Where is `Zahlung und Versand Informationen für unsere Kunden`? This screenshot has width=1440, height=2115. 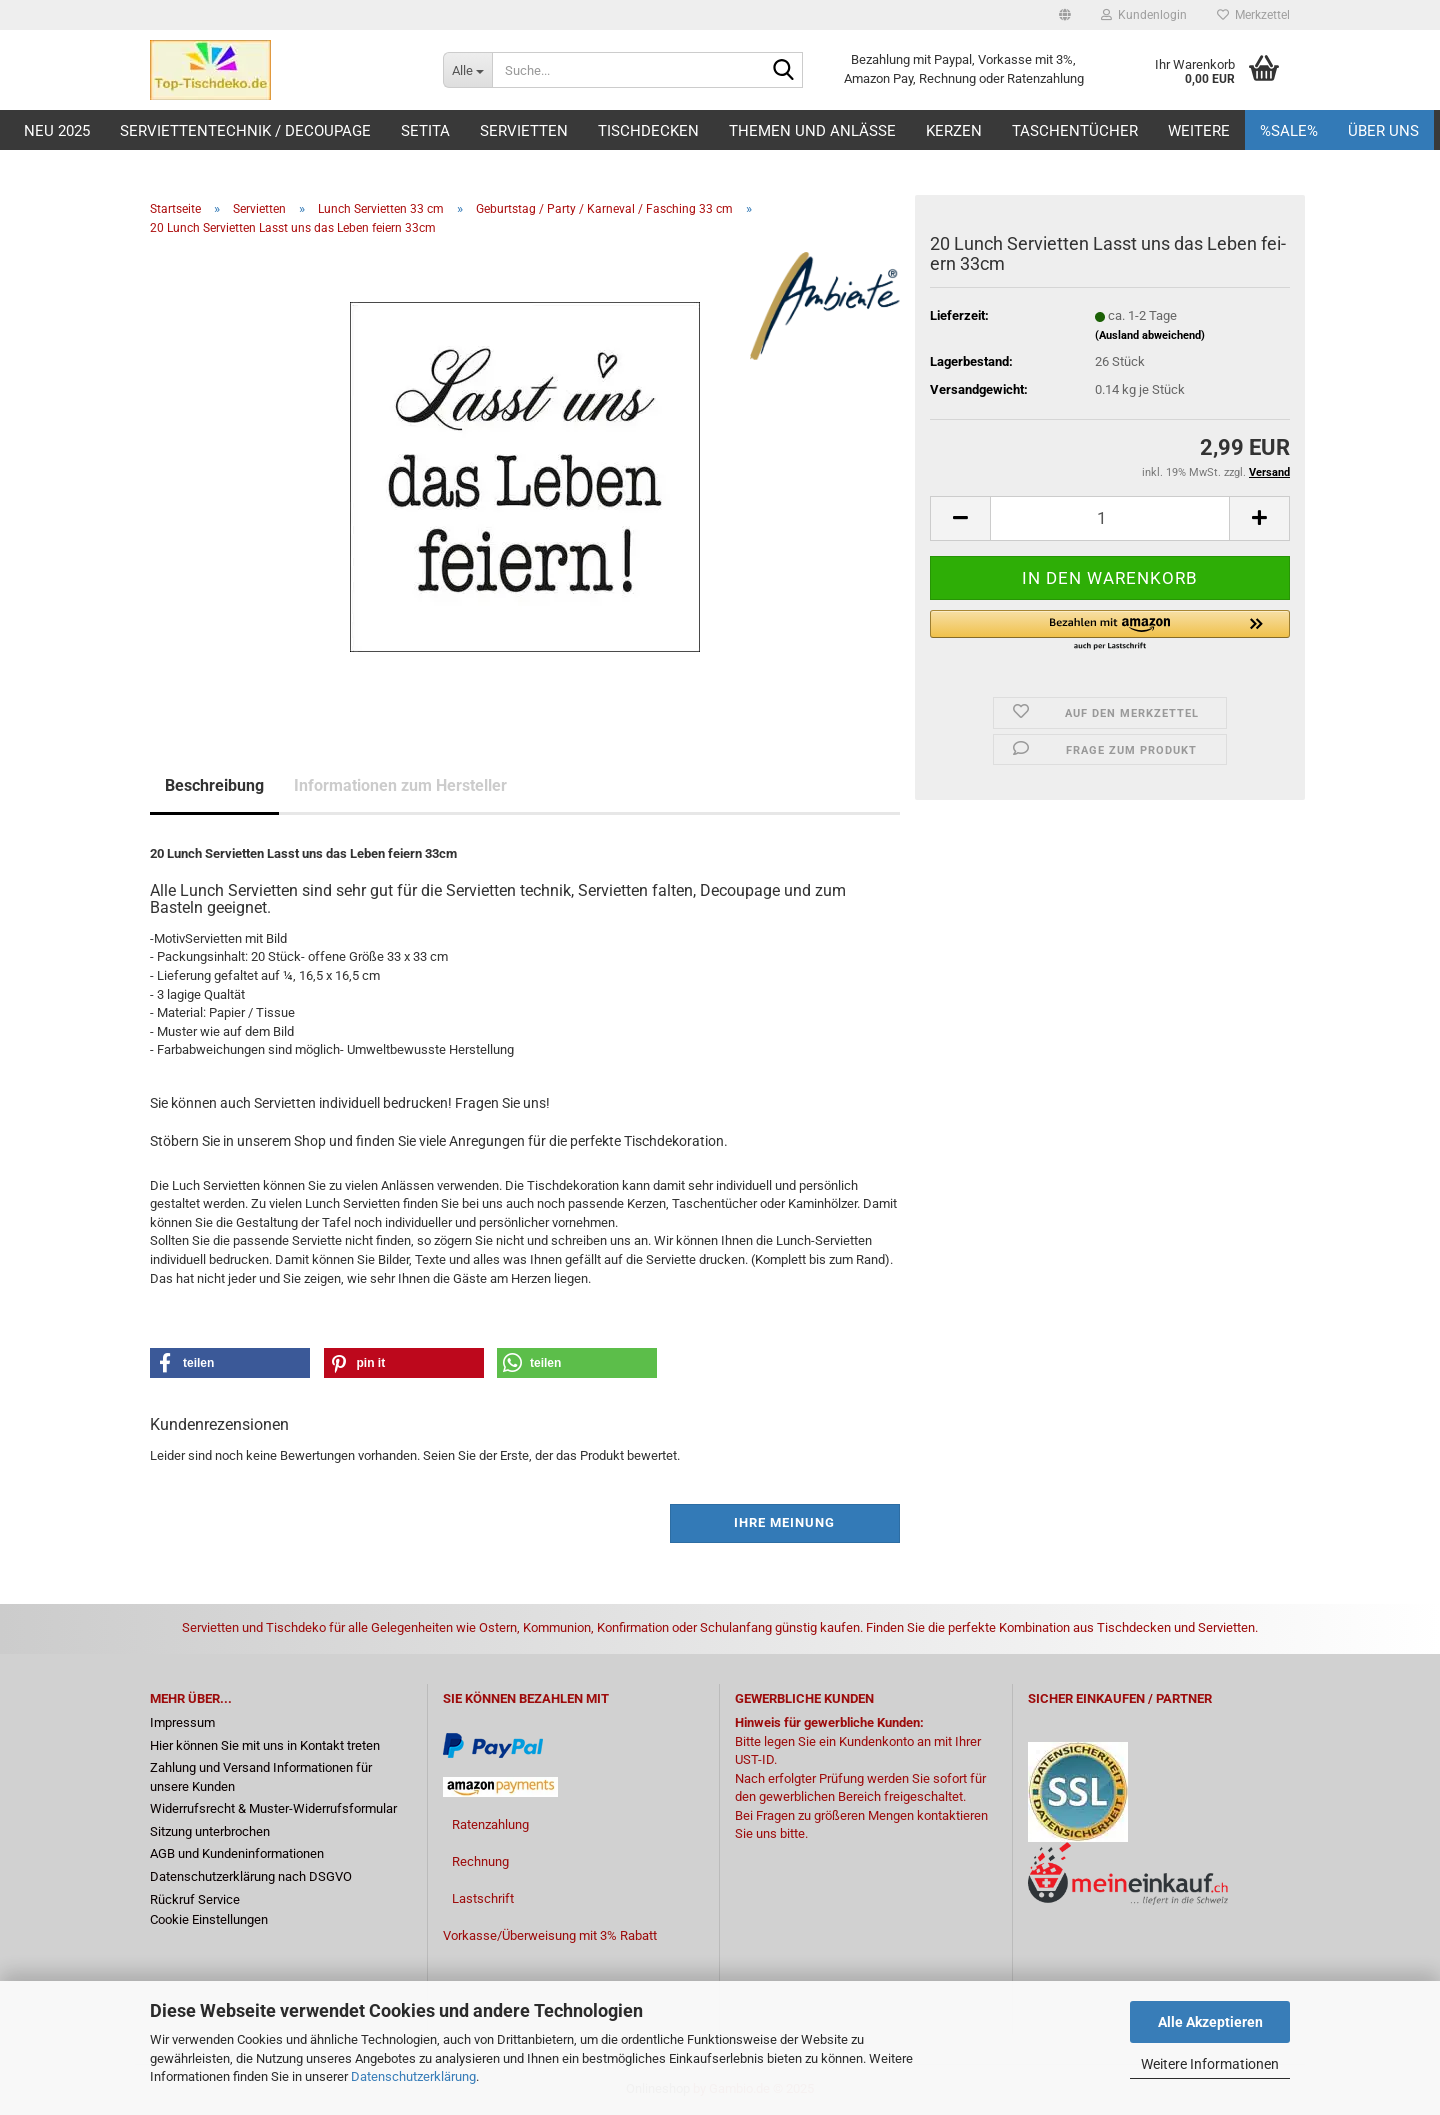
Zahlung und Versand Informationen für unsere Kunden is located at coordinates (261, 1777).